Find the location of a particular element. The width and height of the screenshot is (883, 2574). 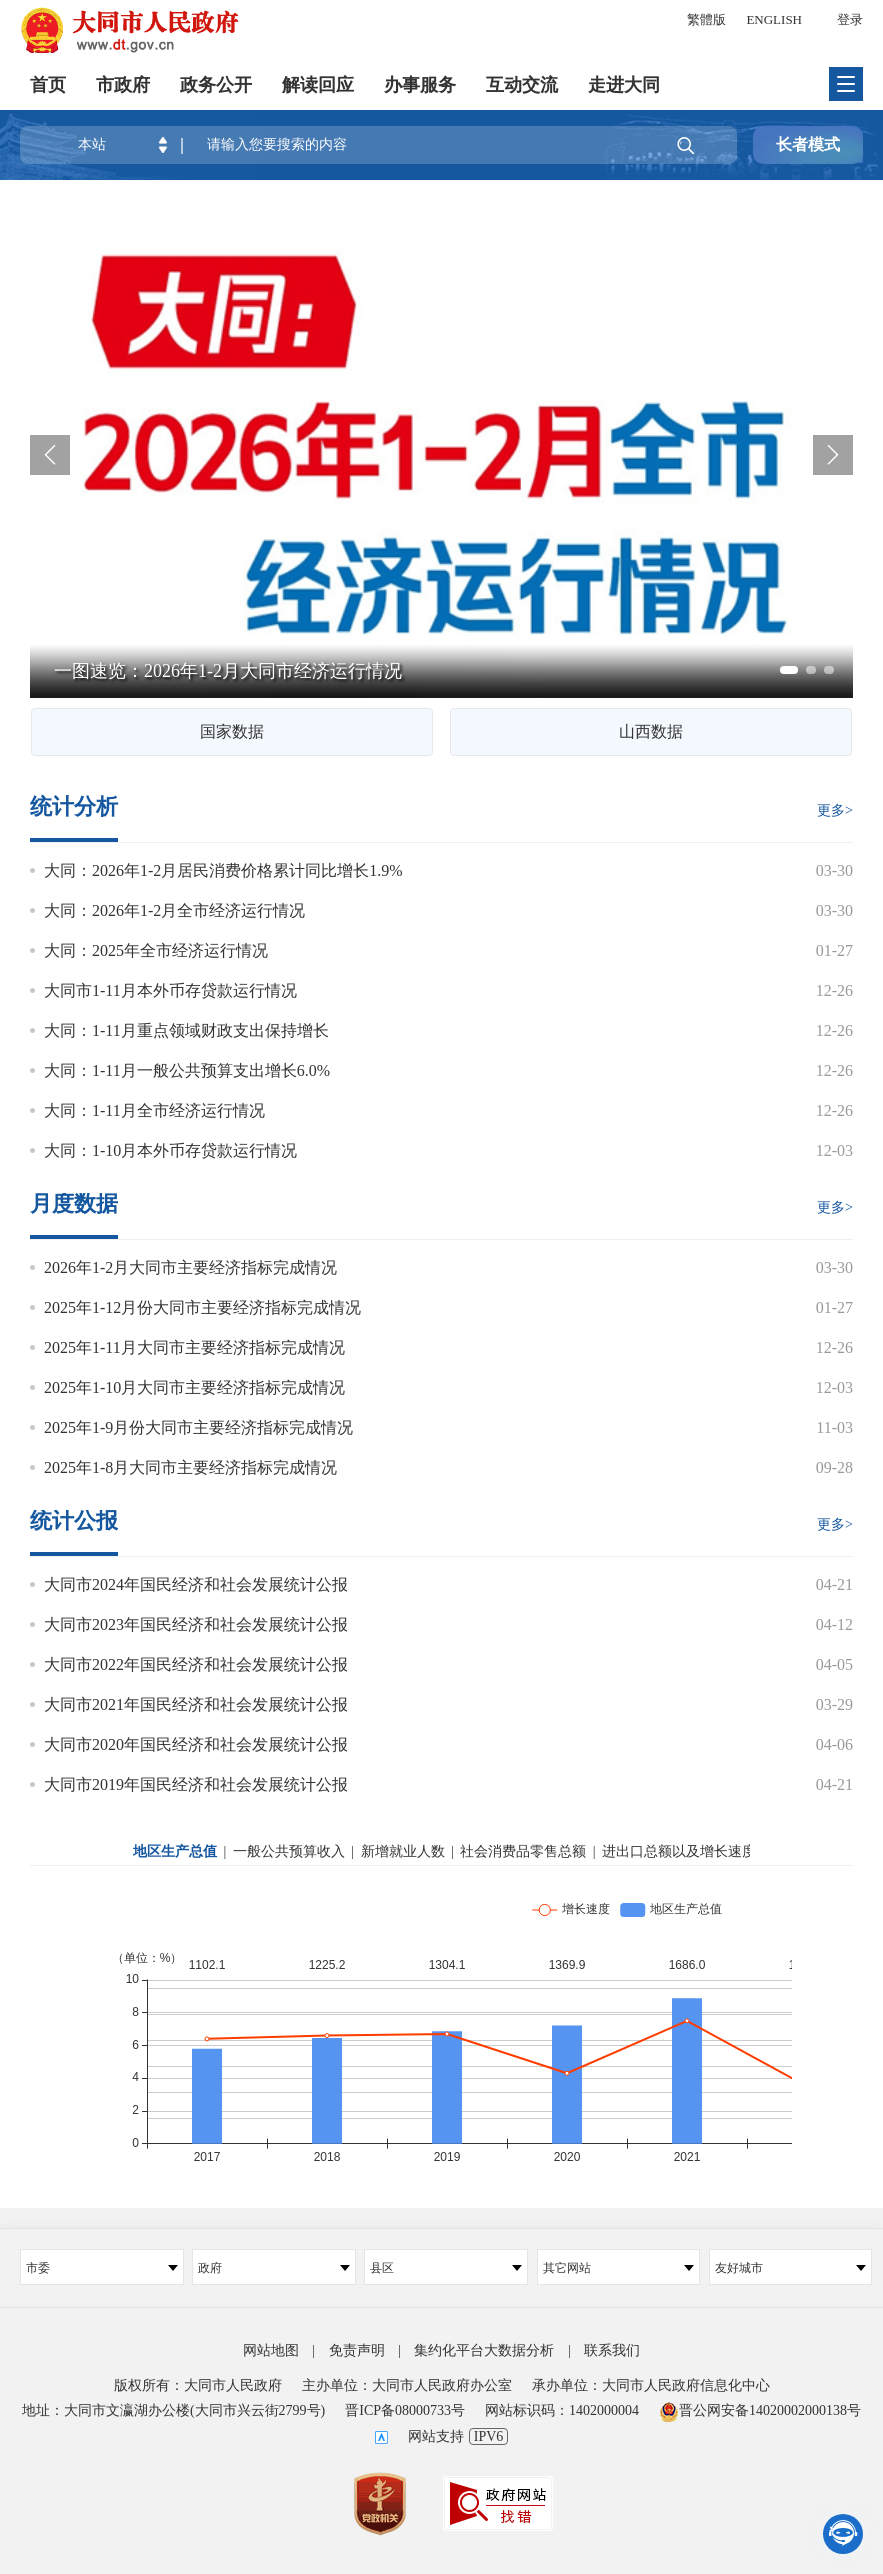

首页 is located at coordinates (48, 85).